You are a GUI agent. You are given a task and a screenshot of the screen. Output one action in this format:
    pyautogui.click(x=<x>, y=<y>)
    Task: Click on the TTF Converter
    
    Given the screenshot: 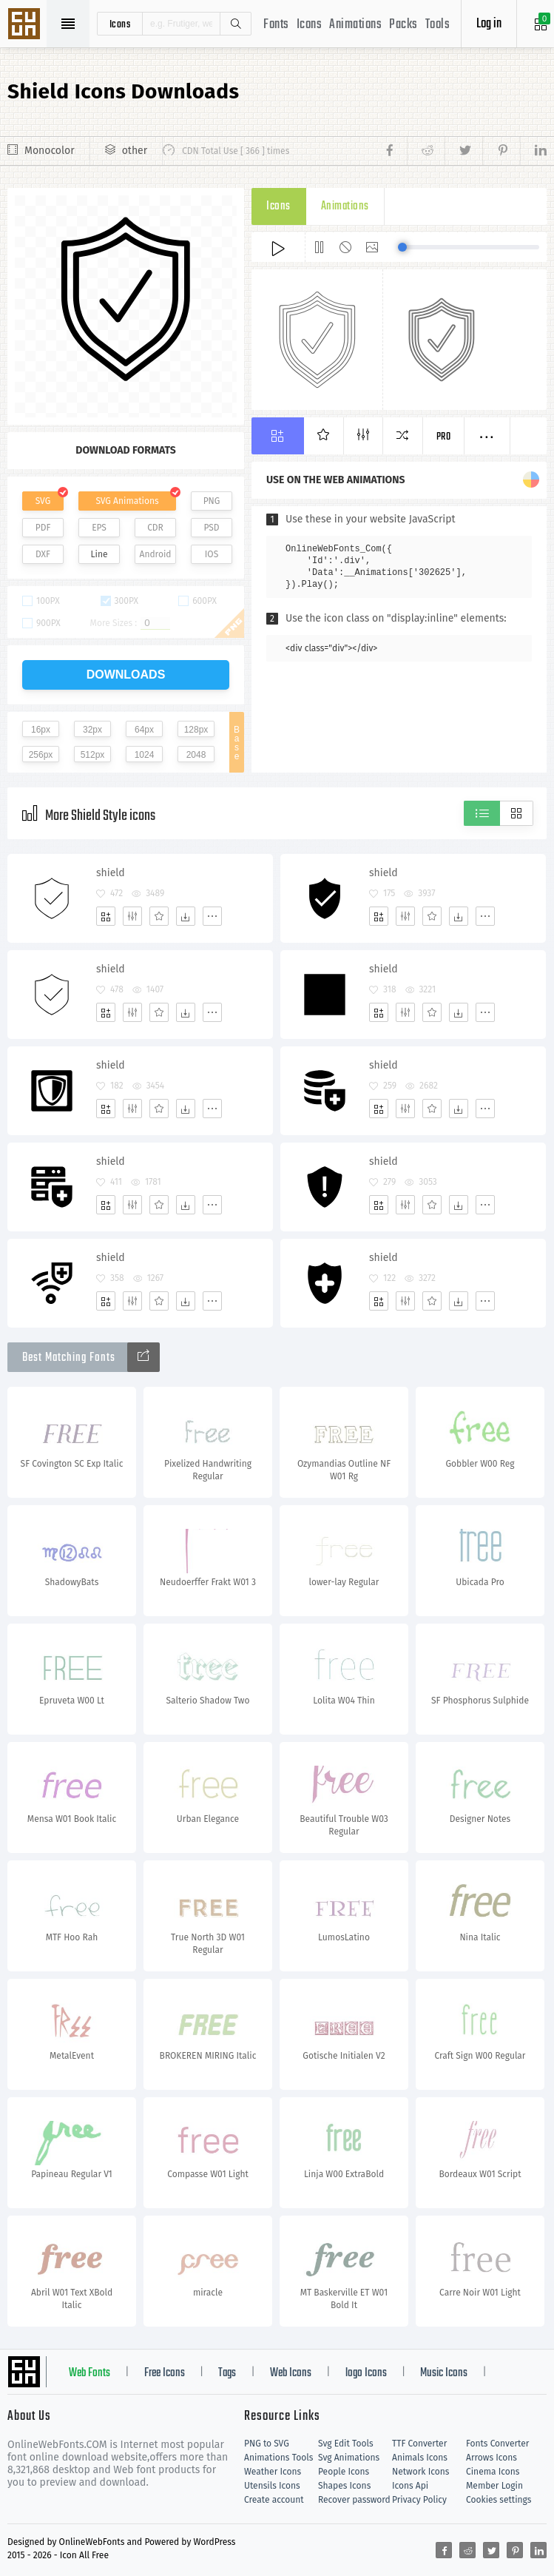 What is the action you would take?
    pyautogui.click(x=419, y=2443)
    